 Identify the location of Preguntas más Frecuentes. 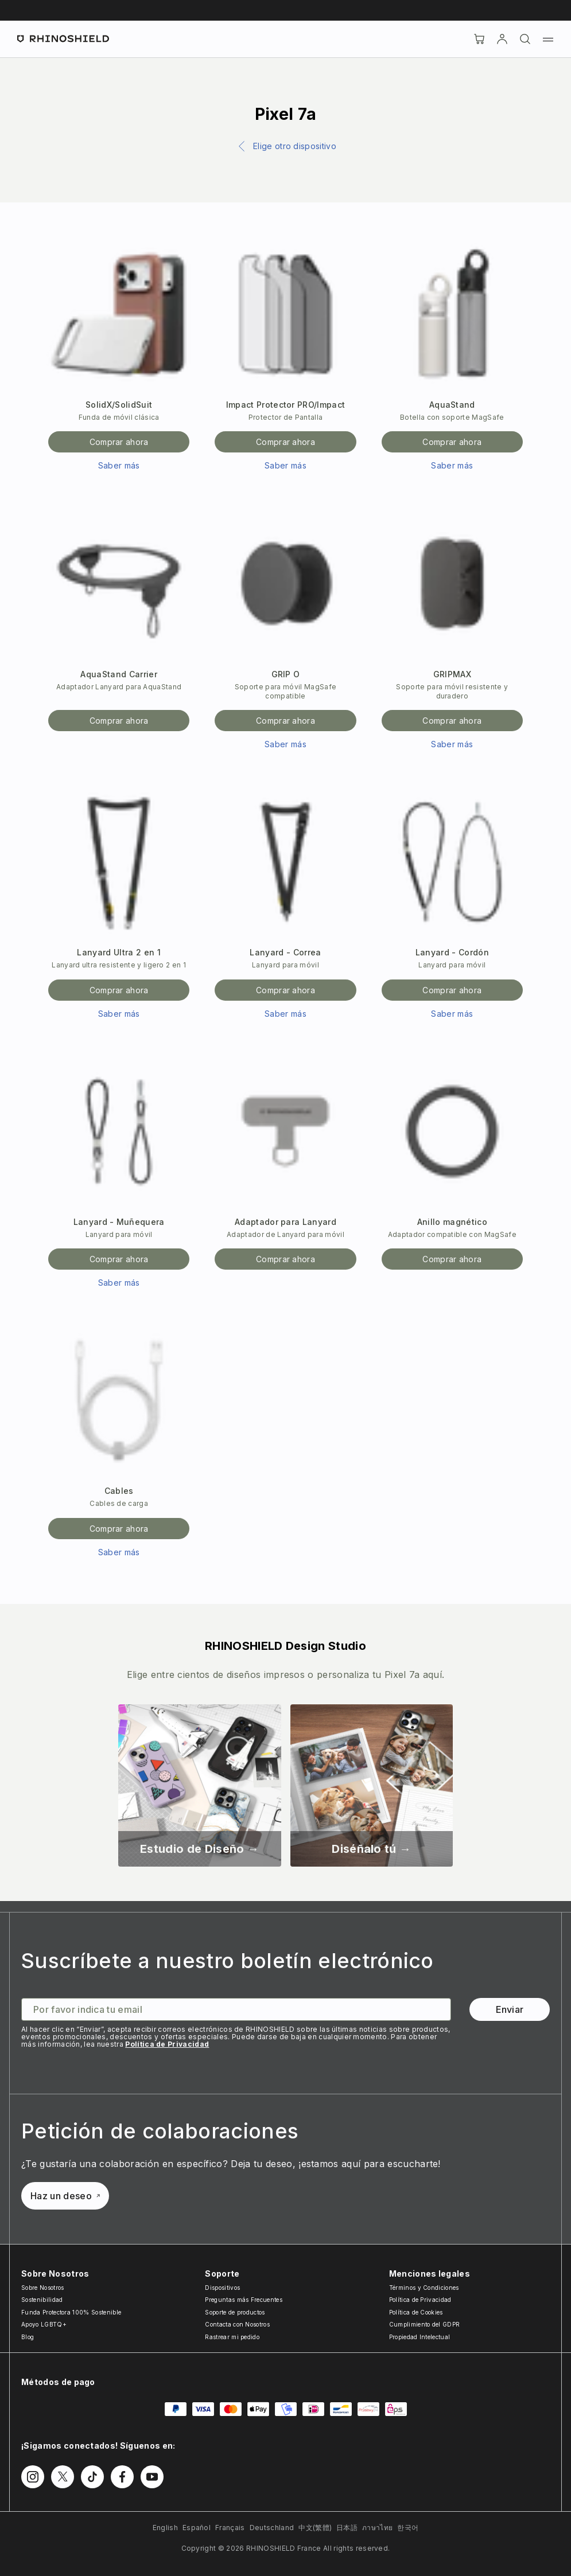
(243, 2299).